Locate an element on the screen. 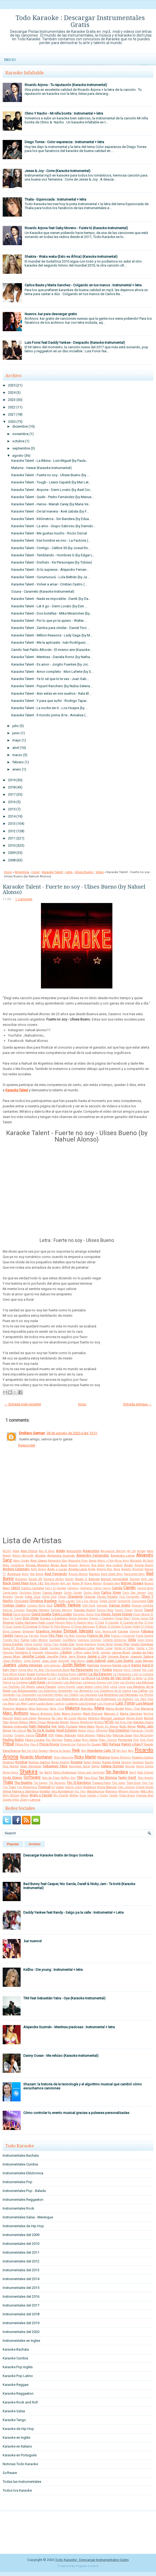  One Direction is located at coordinates (119, 1730).